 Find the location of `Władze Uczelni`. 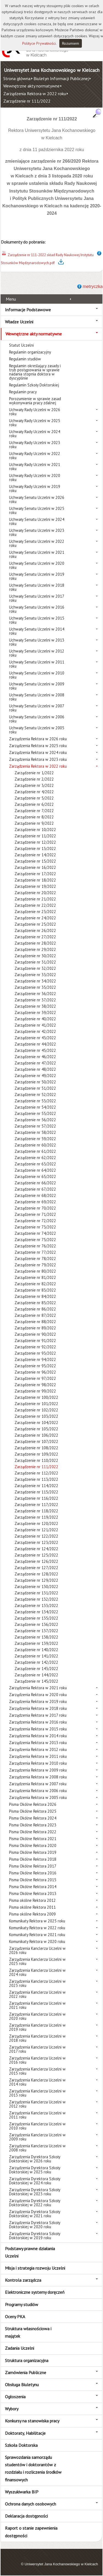

Władze Uczelni is located at coordinates (19, 321).